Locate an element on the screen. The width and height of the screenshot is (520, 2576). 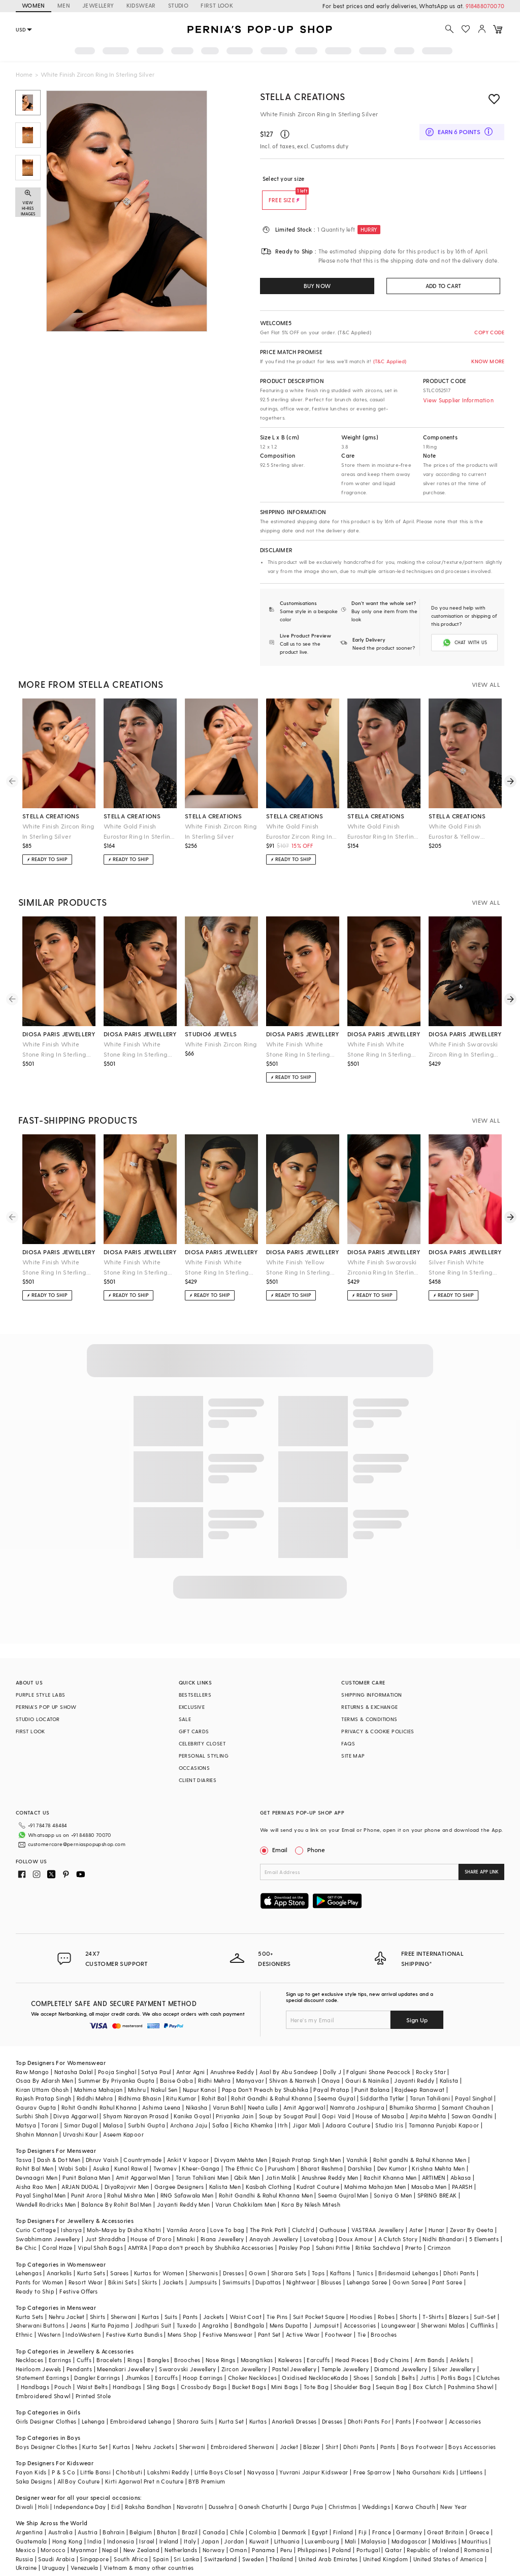
Neeta Lulla is located at coordinates (263, 2091).